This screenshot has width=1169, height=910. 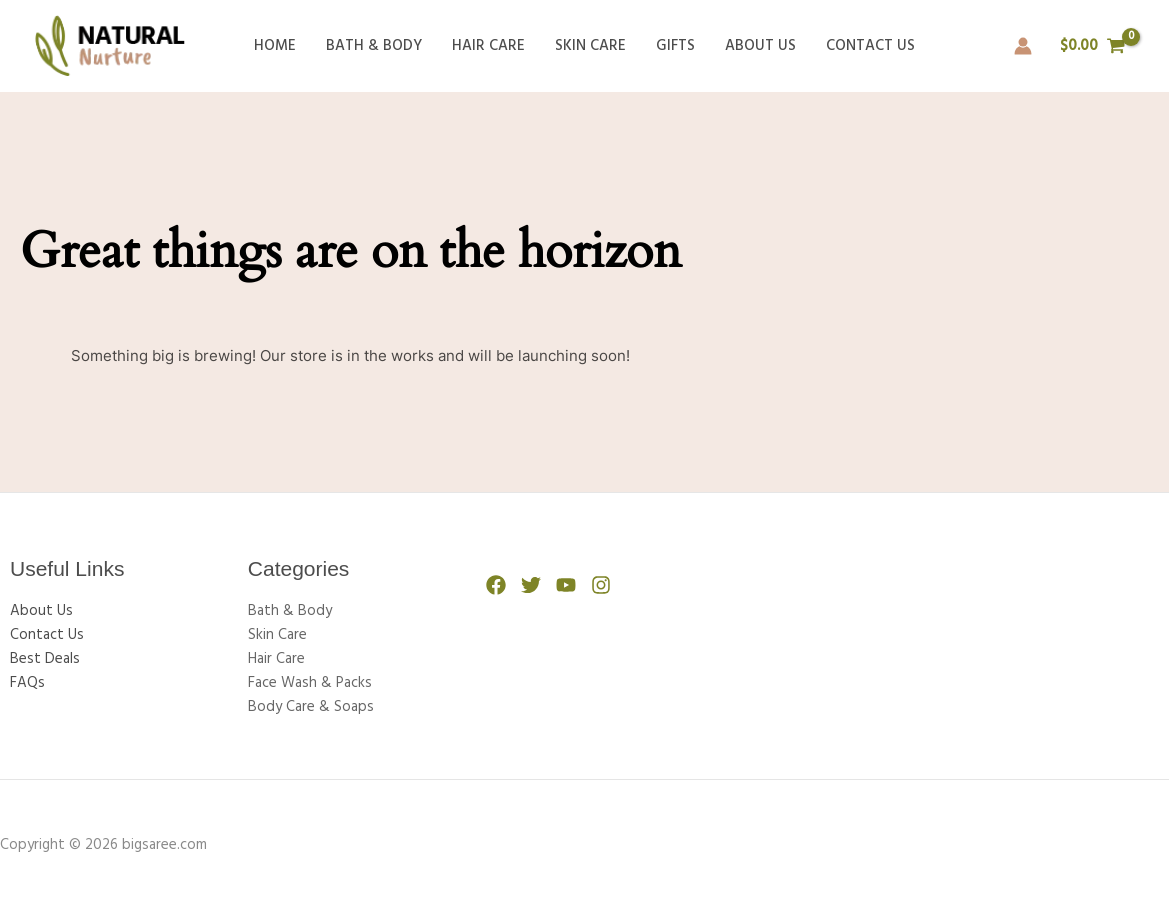 What do you see at coordinates (275, 46) in the screenshot?
I see `Home` at bounding box center [275, 46].